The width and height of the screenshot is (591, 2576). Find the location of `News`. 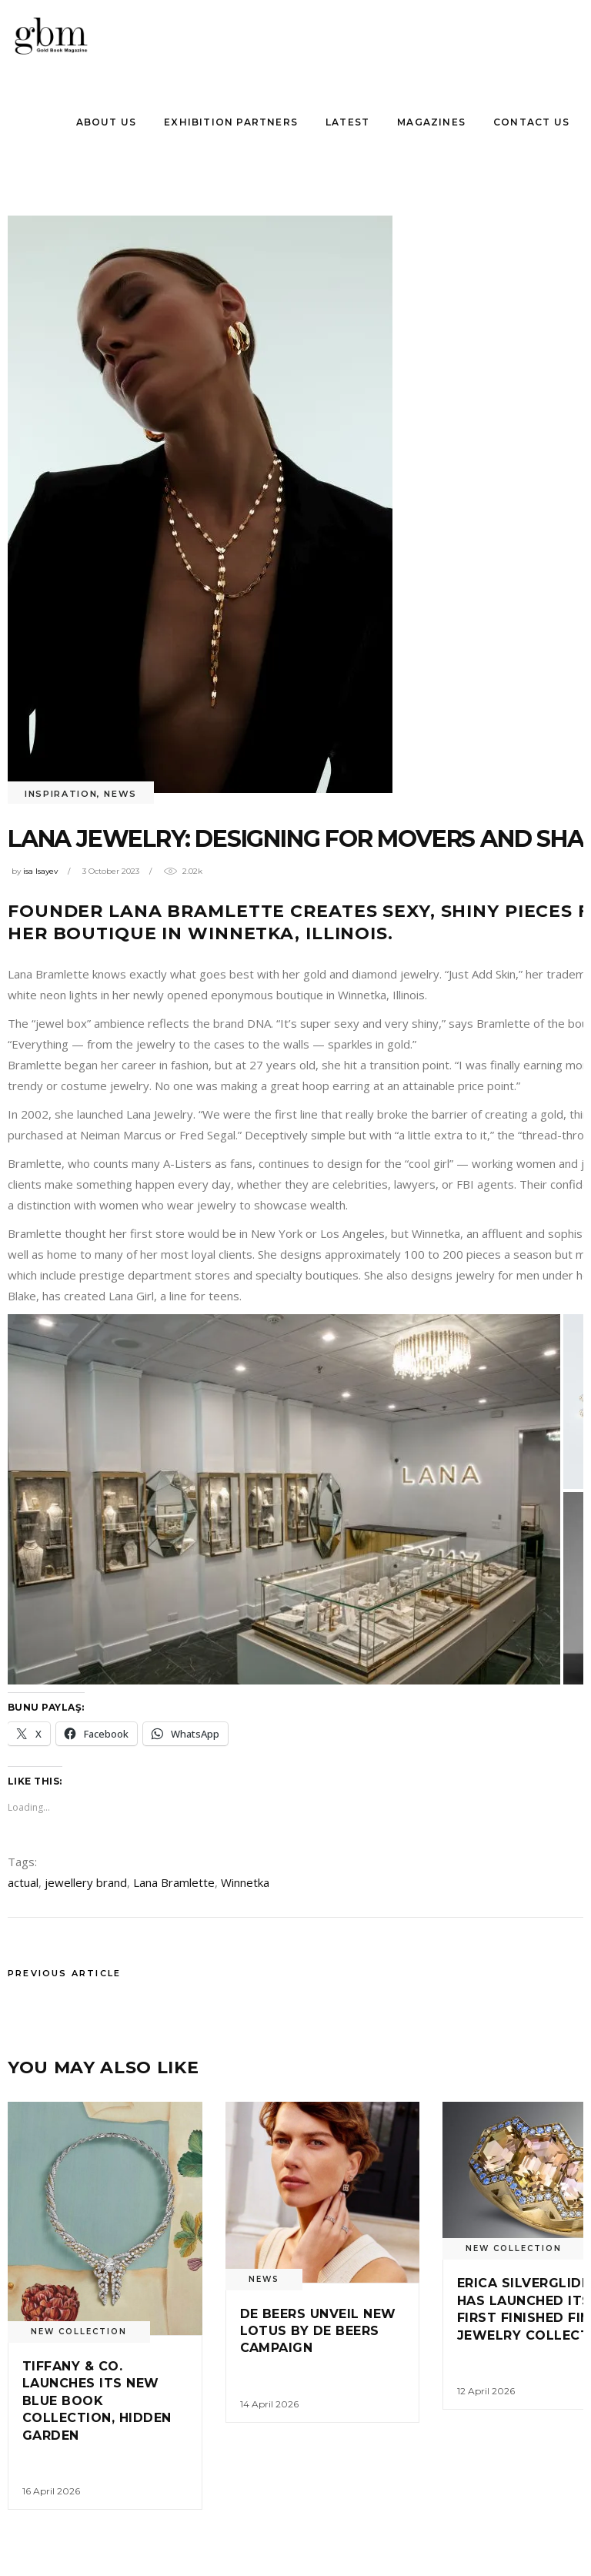

News is located at coordinates (120, 793).